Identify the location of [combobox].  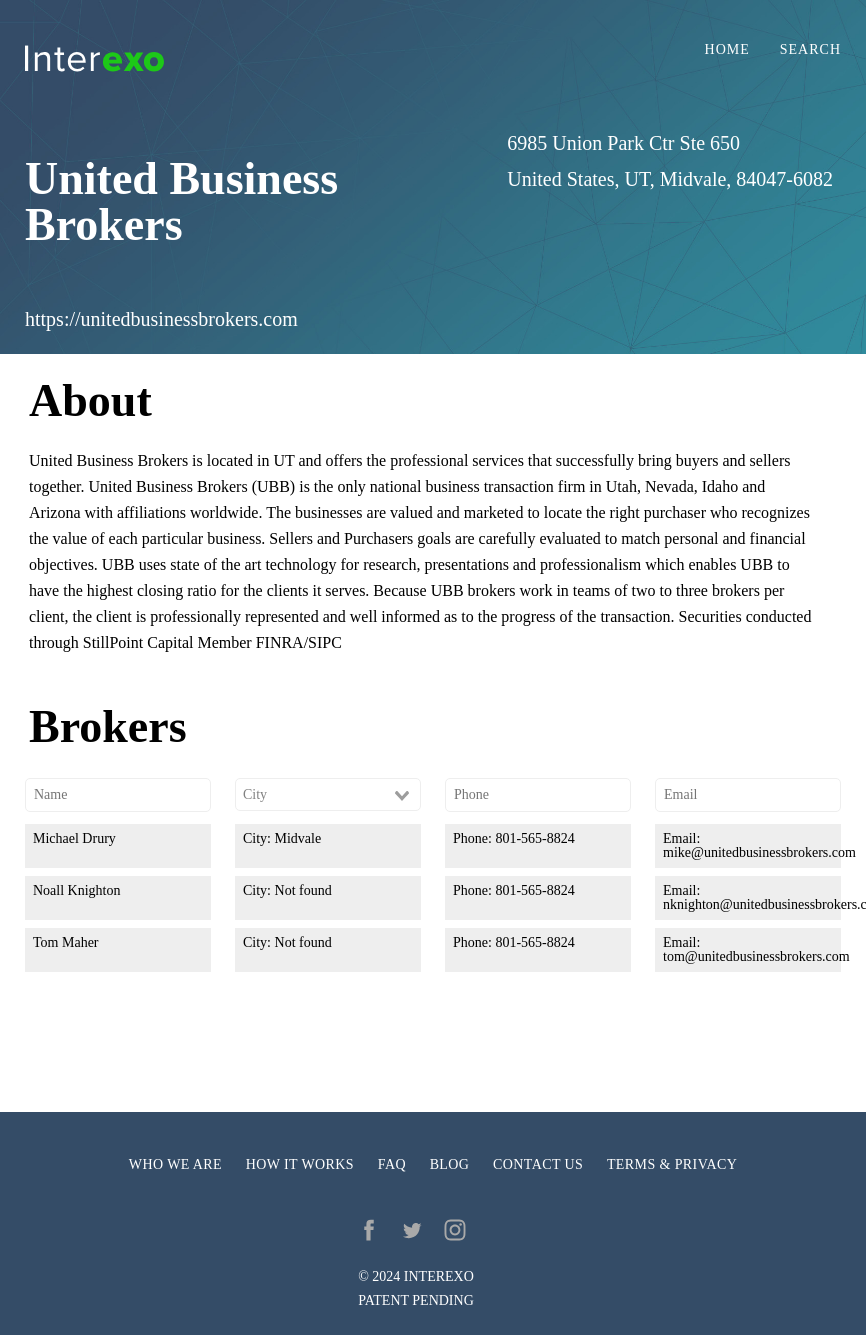
(328, 795).